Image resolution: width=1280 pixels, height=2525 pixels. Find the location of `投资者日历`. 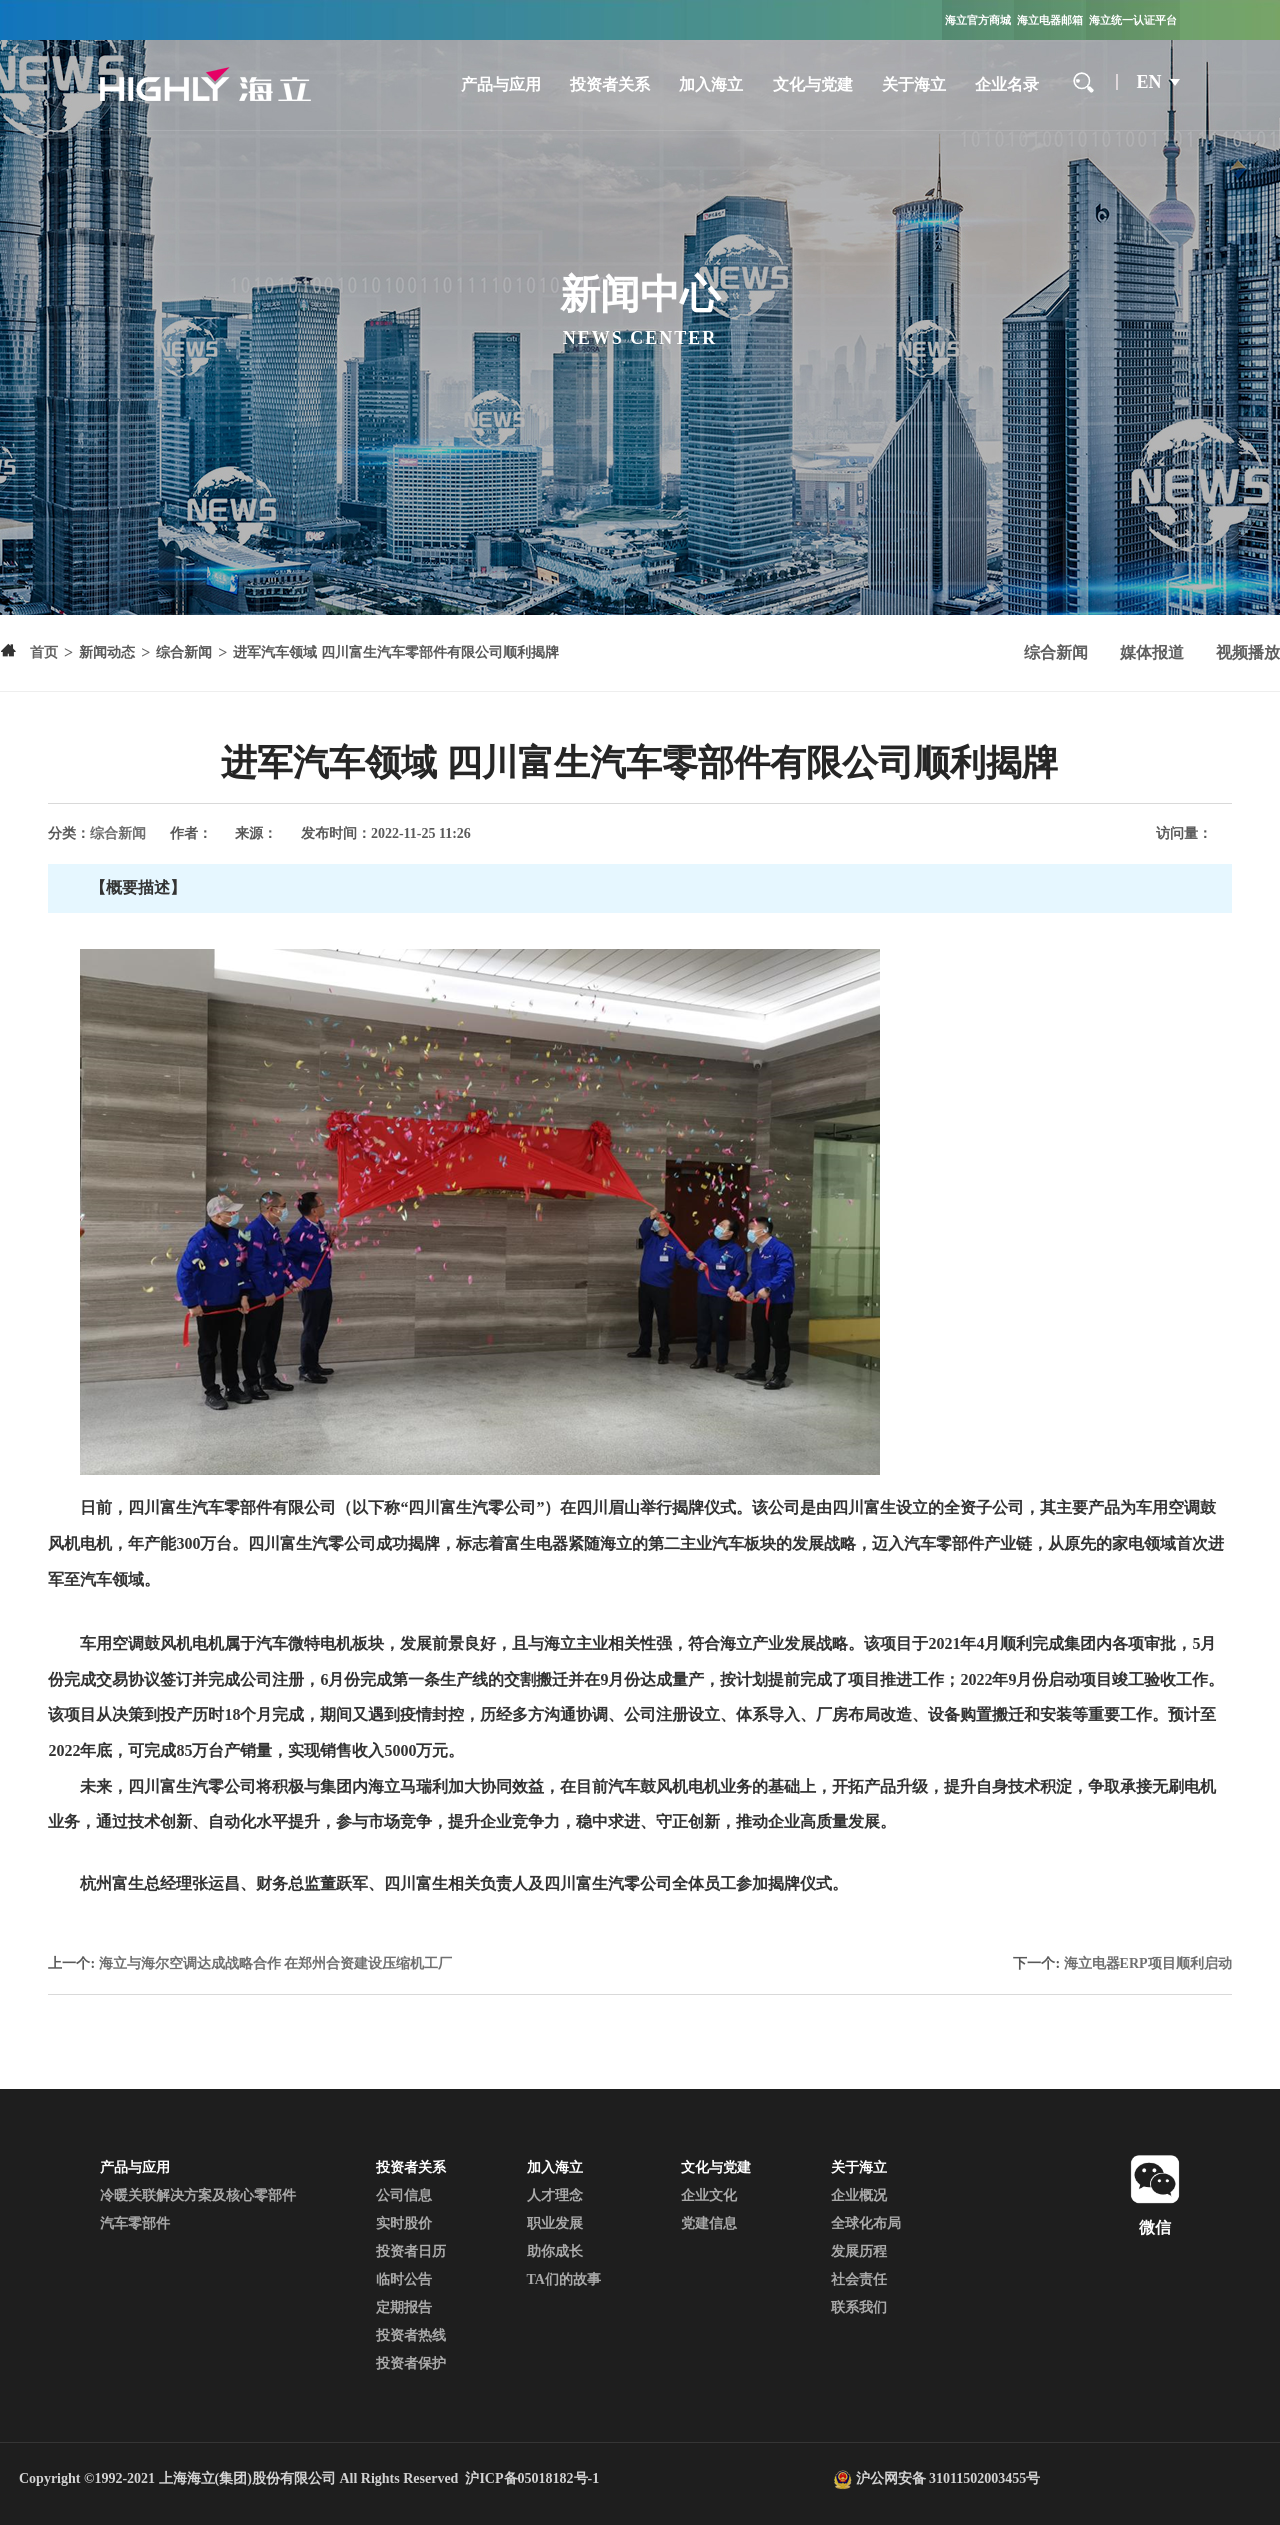

投资者日历 is located at coordinates (411, 2251).